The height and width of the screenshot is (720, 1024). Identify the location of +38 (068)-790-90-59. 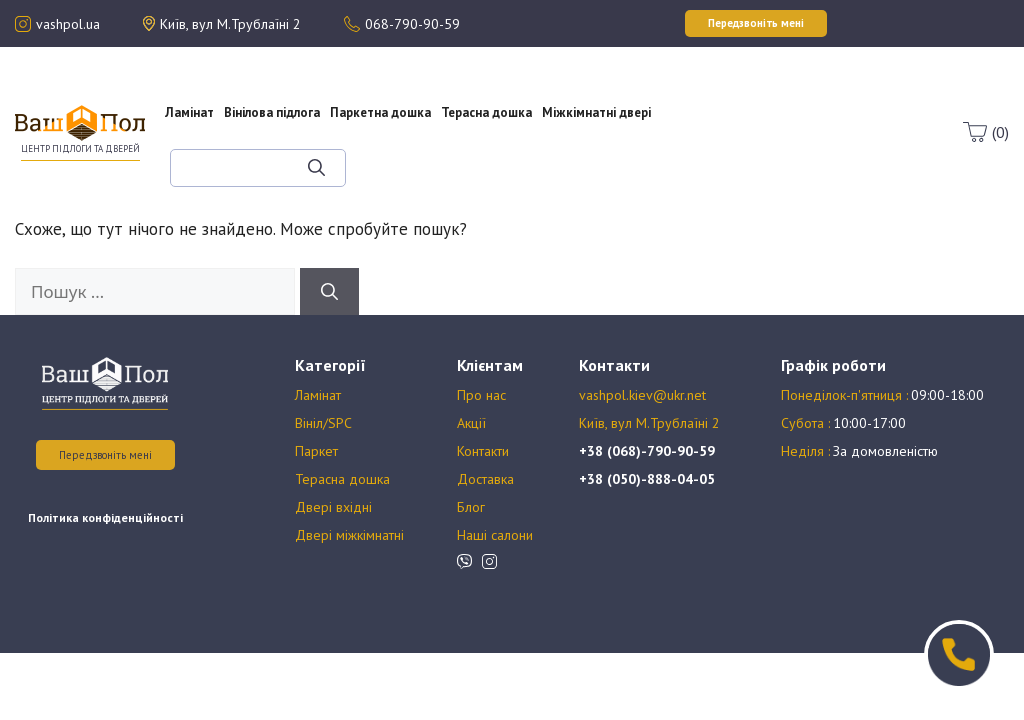
(647, 451).